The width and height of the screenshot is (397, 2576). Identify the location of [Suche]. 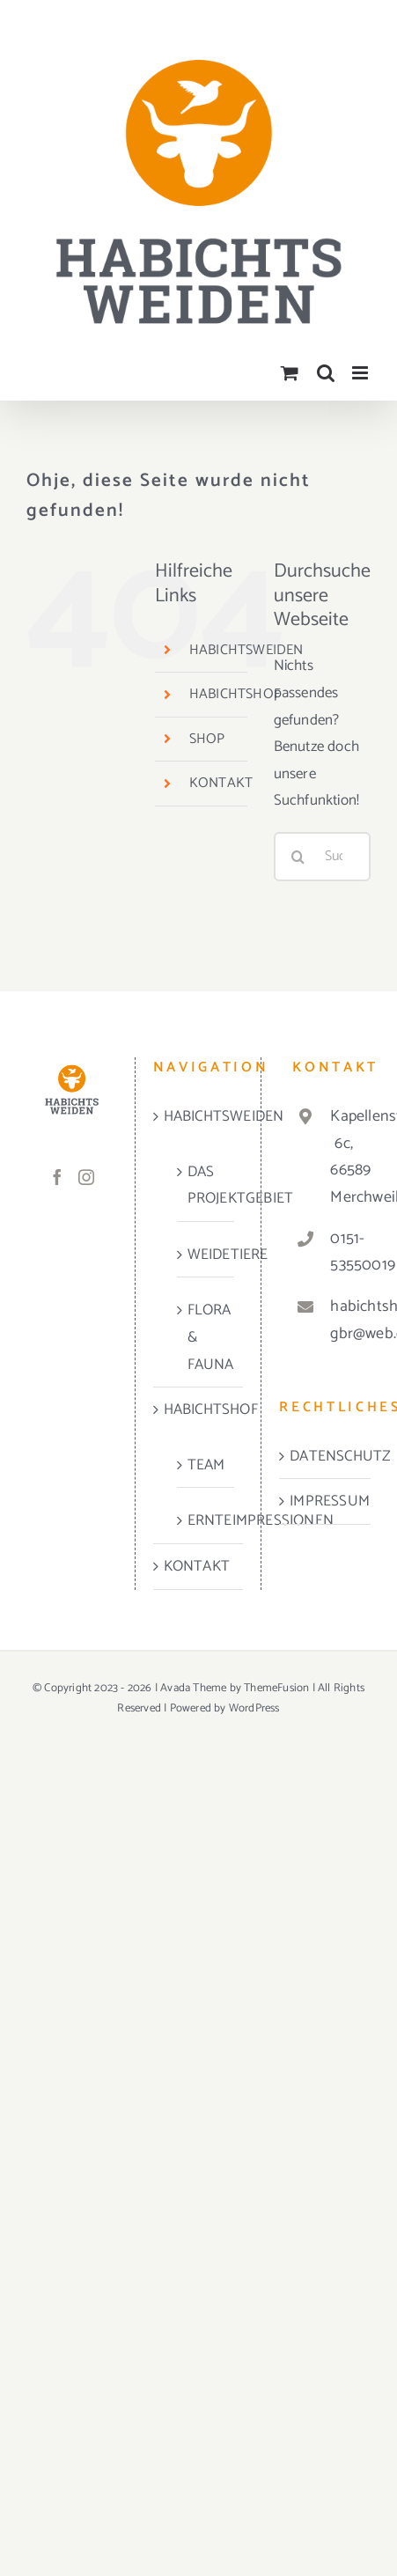
(298, 856).